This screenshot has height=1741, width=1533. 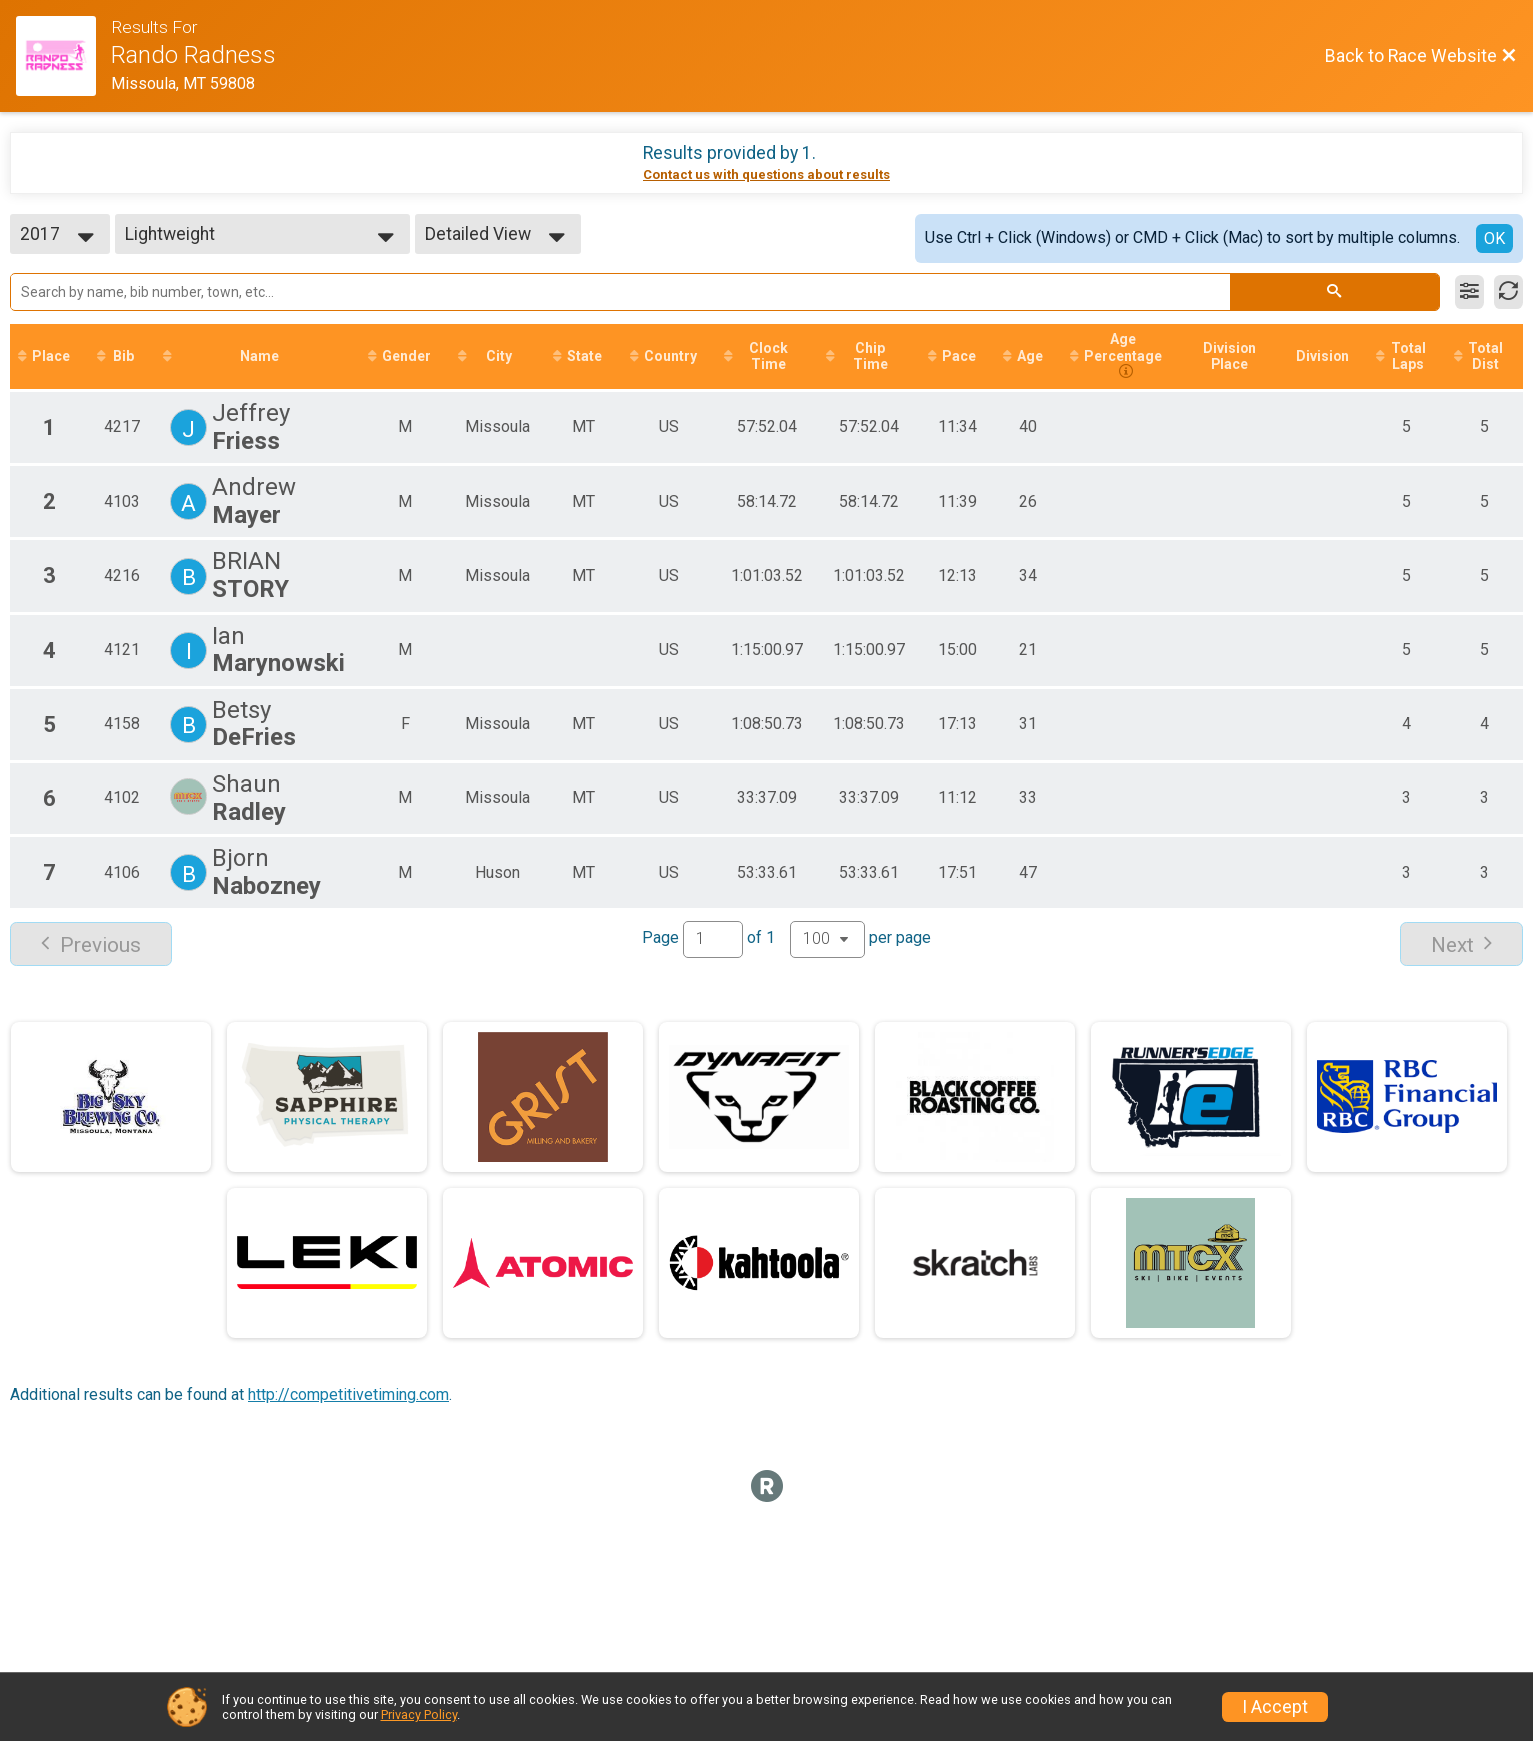 I want to click on Privacy Policy, so click(x=419, y=1714).